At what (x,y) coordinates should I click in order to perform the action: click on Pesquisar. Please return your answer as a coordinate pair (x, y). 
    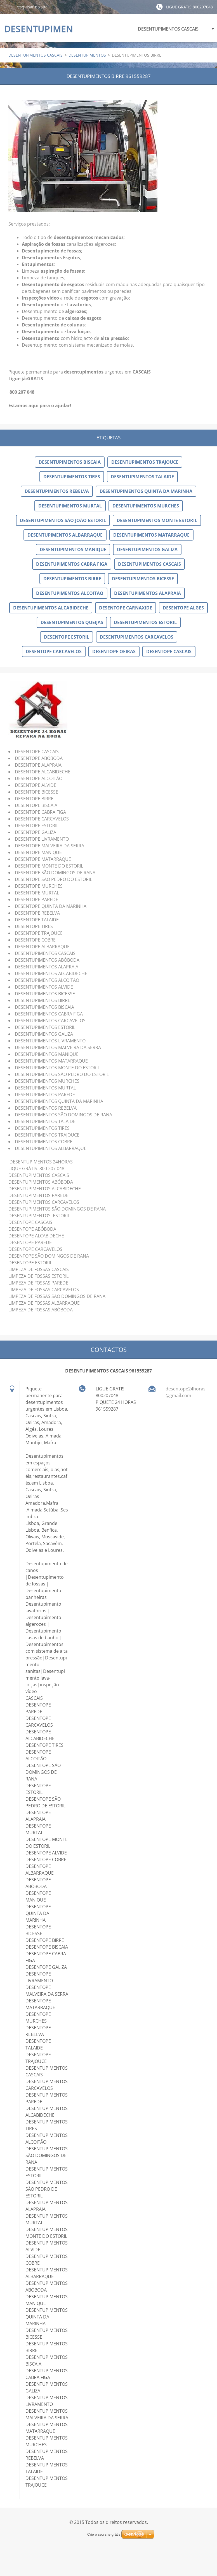
    Looking at the image, I should click on (7, 7).